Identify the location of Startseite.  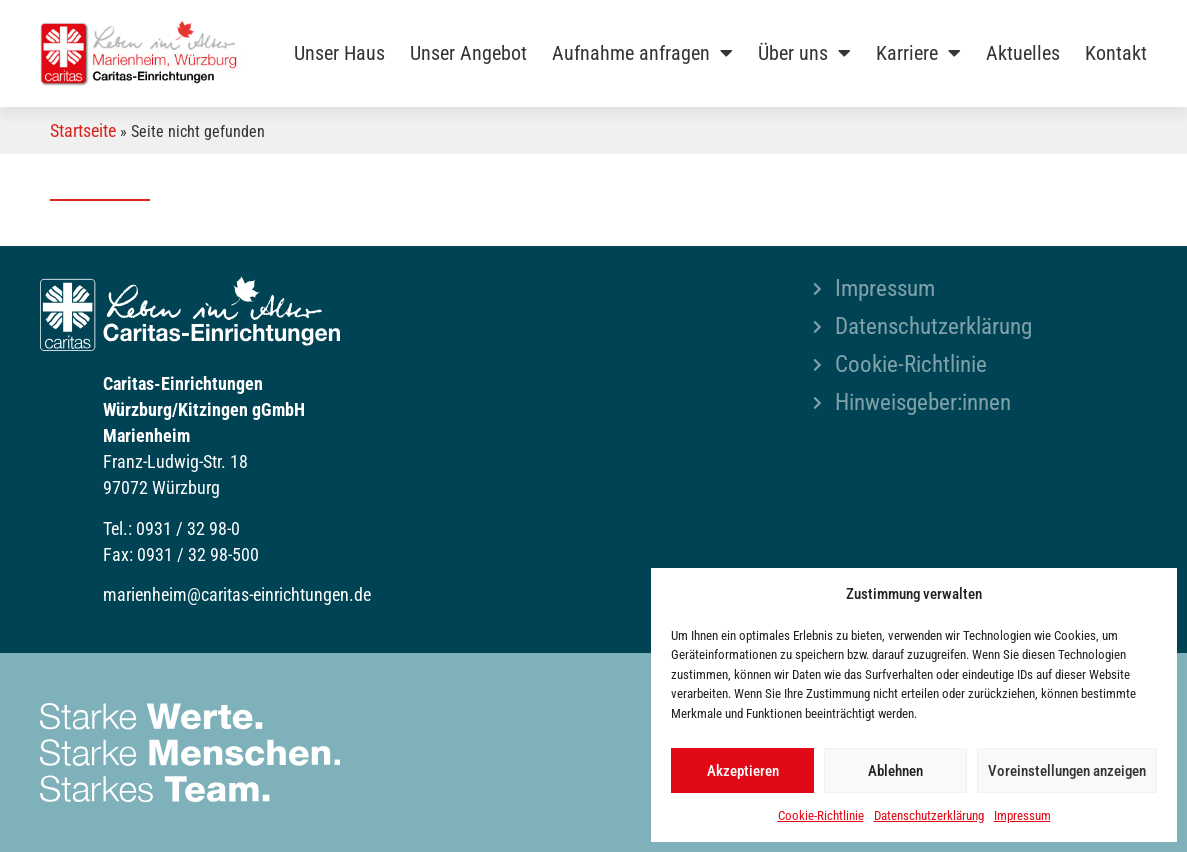
(83, 130).